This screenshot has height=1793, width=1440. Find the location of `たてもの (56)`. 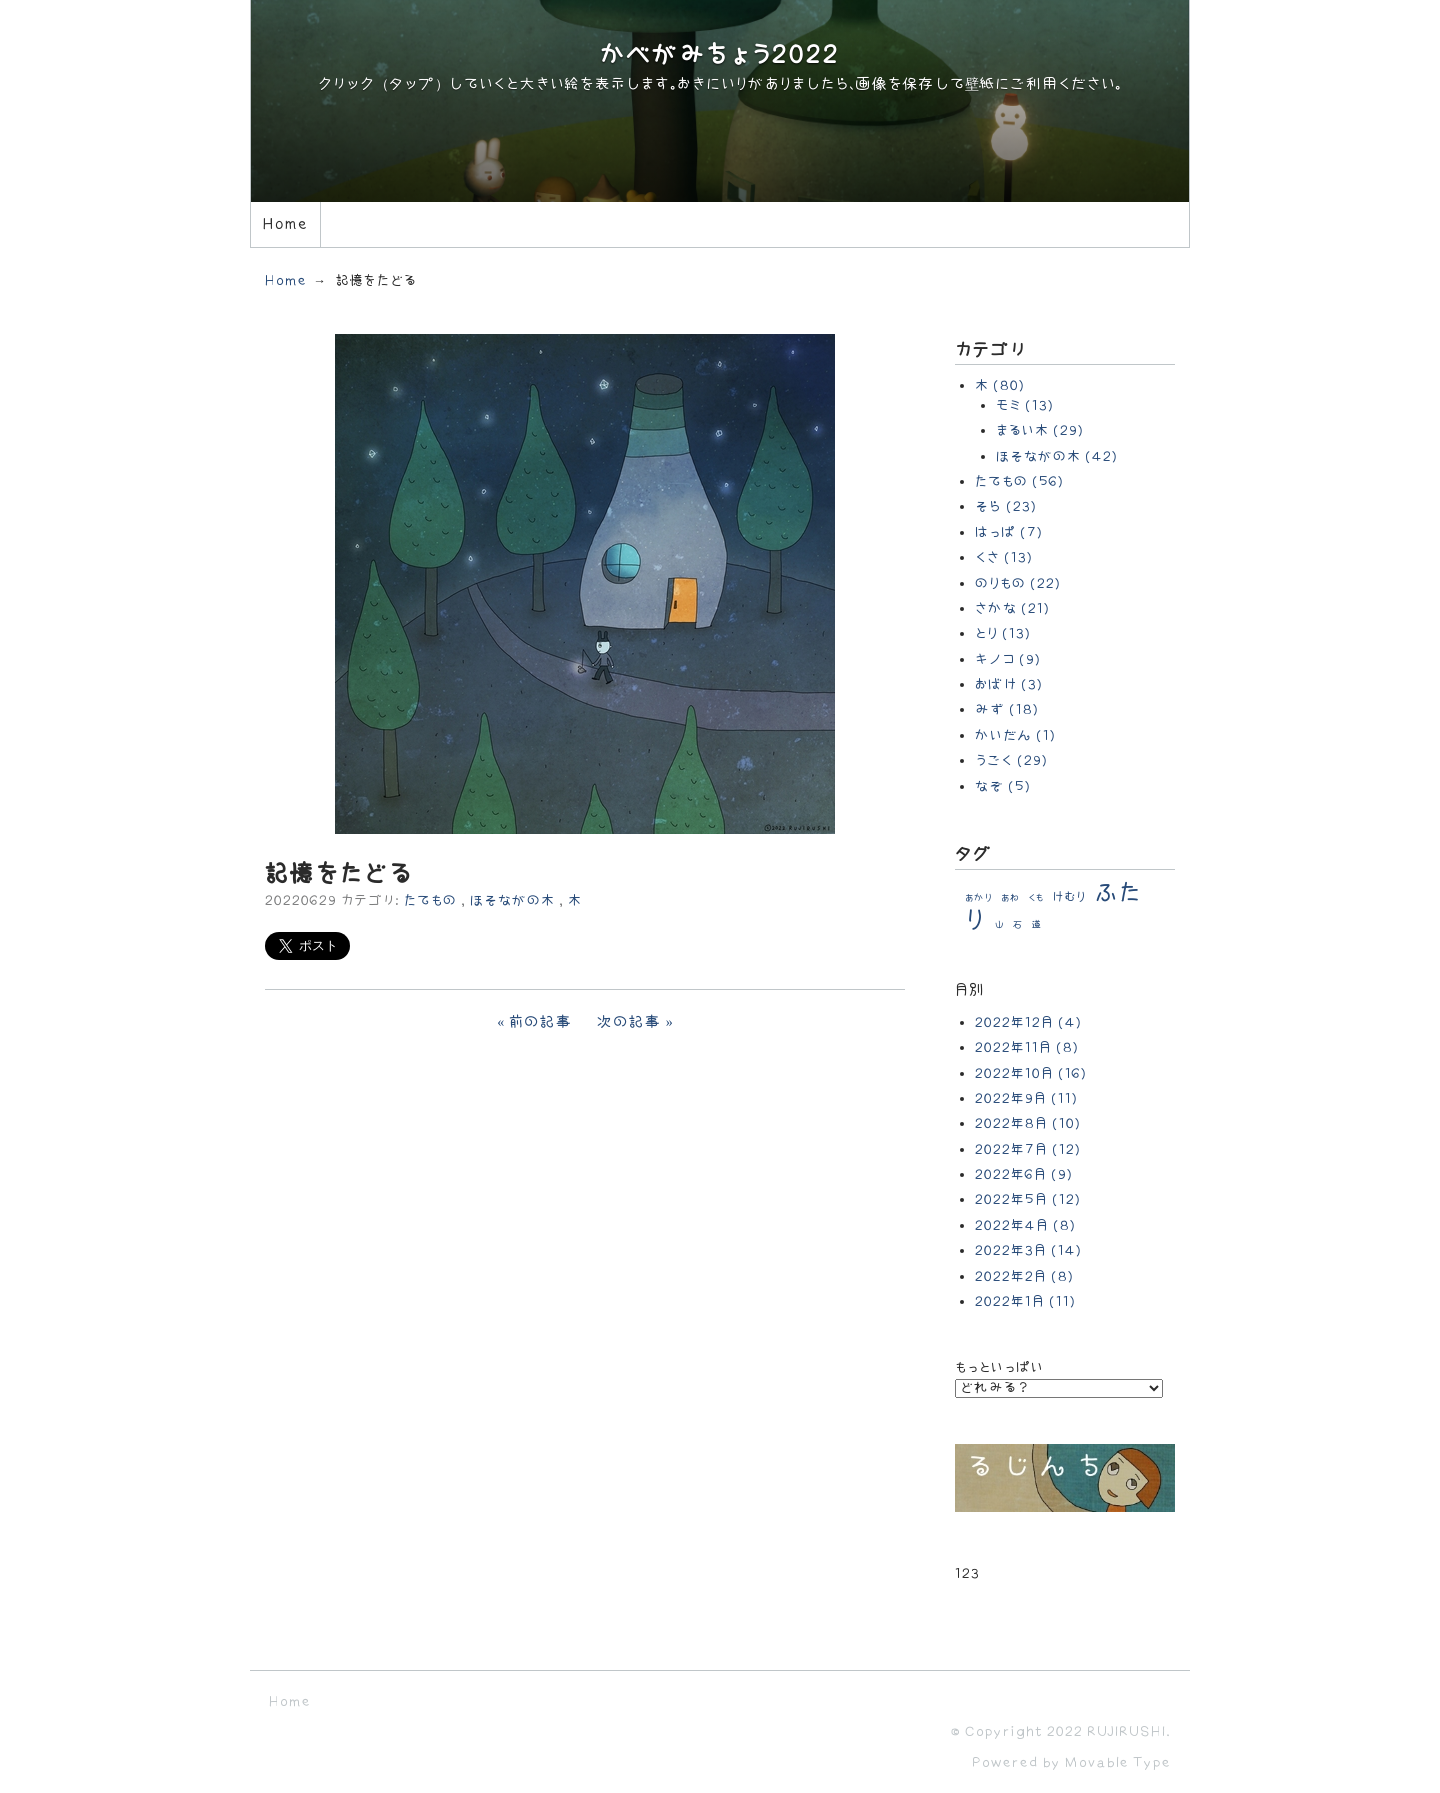

たてもの (56) is located at coordinates (1019, 481).